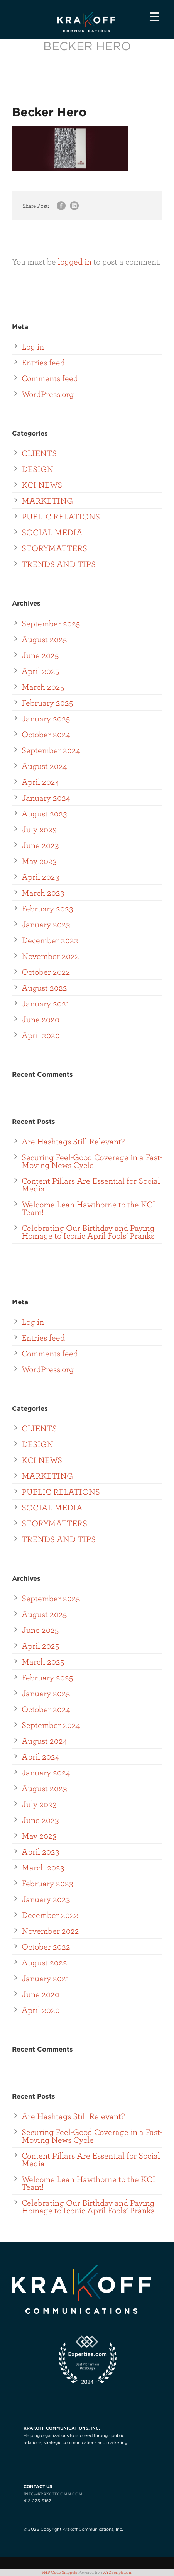  I want to click on Comments feed, so click(50, 378).